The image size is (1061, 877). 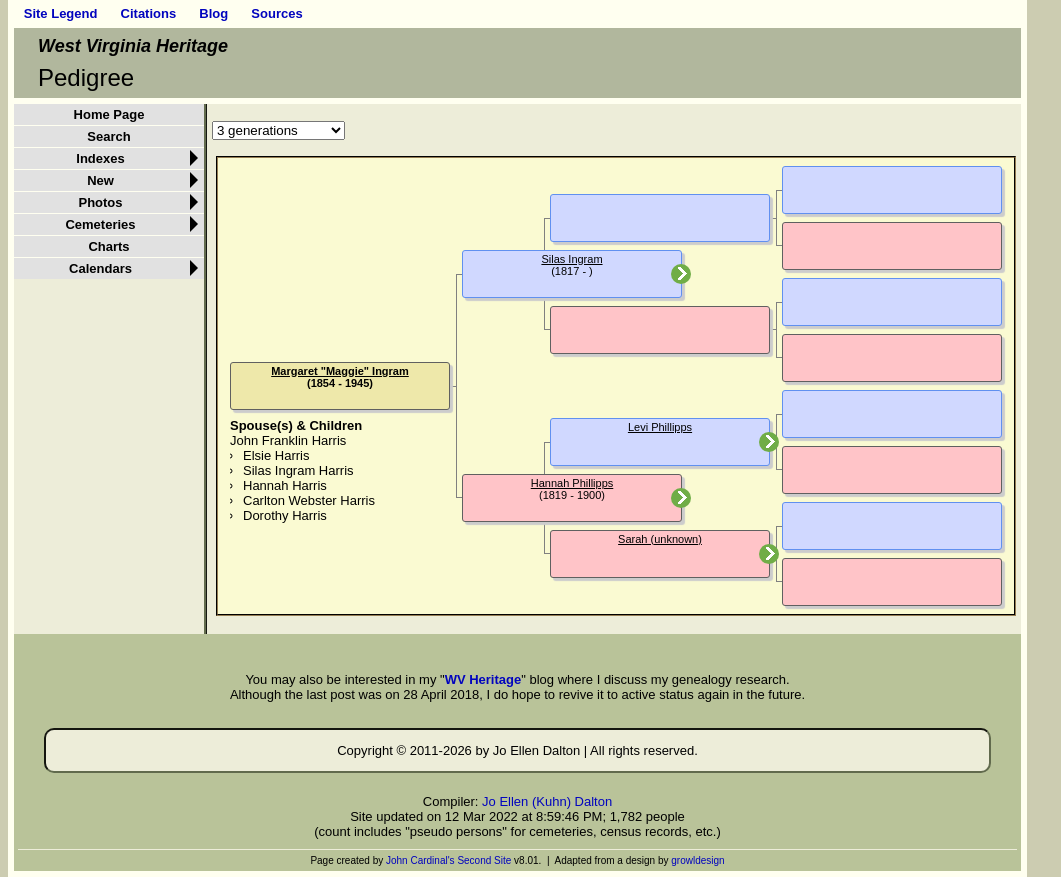 What do you see at coordinates (572, 483) in the screenshot?
I see `Hannah Phillipps` at bounding box center [572, 483].